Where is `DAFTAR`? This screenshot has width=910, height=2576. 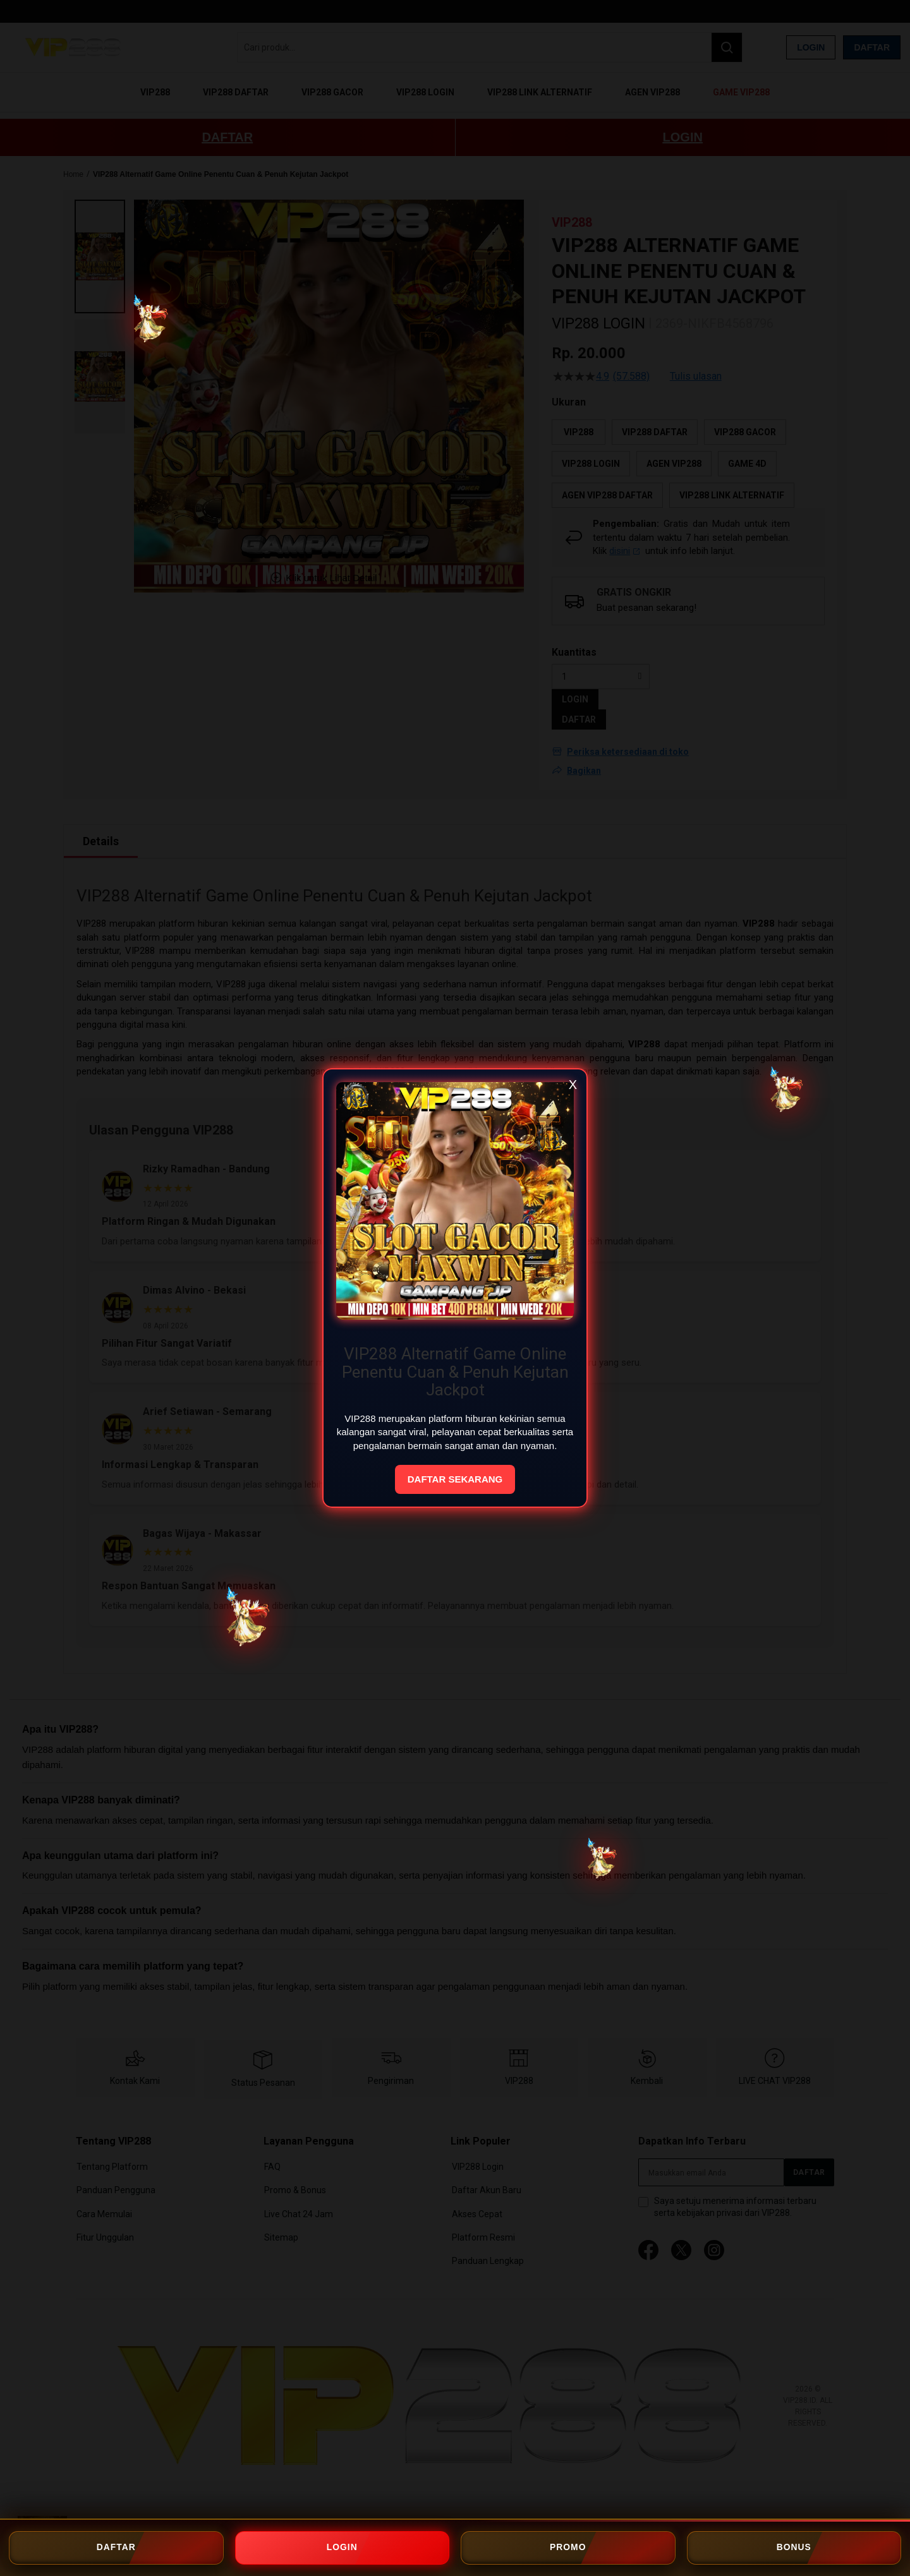
DAFTAR is located at coordinates (116, 2548).